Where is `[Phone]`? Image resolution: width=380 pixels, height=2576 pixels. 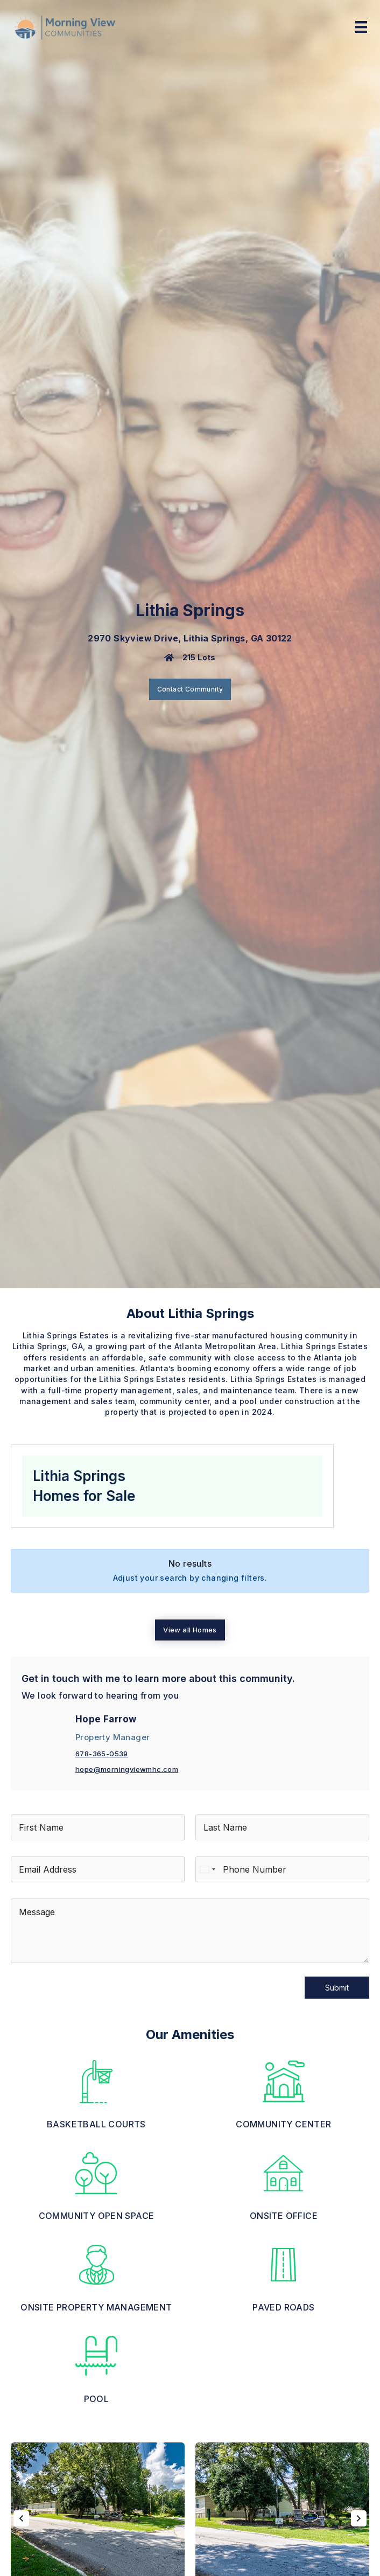 [Phone] is located at coordinates (282, 1869).